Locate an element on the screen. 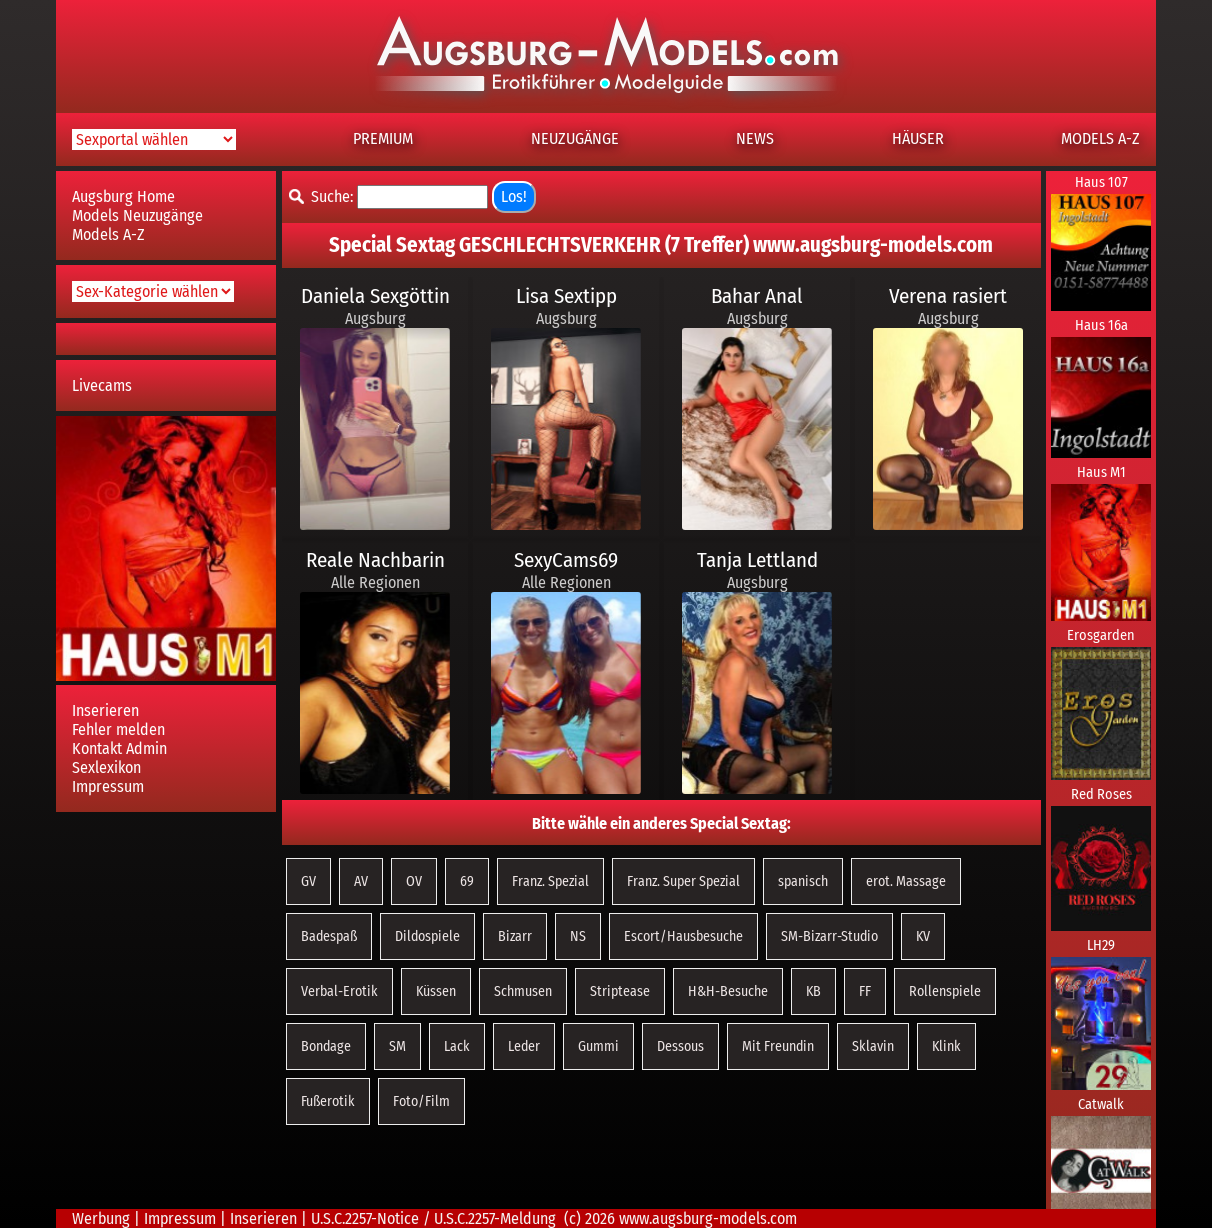 Image resolution: width=1212 pixels, height=1228 pixels. NEUZUGÄNGE is located at coordinates (575, 138).